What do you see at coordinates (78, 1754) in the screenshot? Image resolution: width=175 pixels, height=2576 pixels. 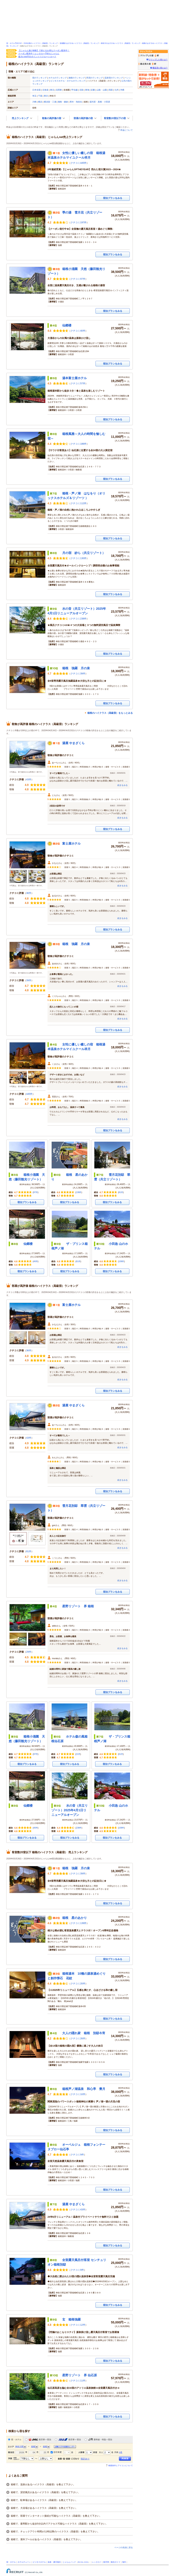 I see `21件` at bounding box center [78, 1754].